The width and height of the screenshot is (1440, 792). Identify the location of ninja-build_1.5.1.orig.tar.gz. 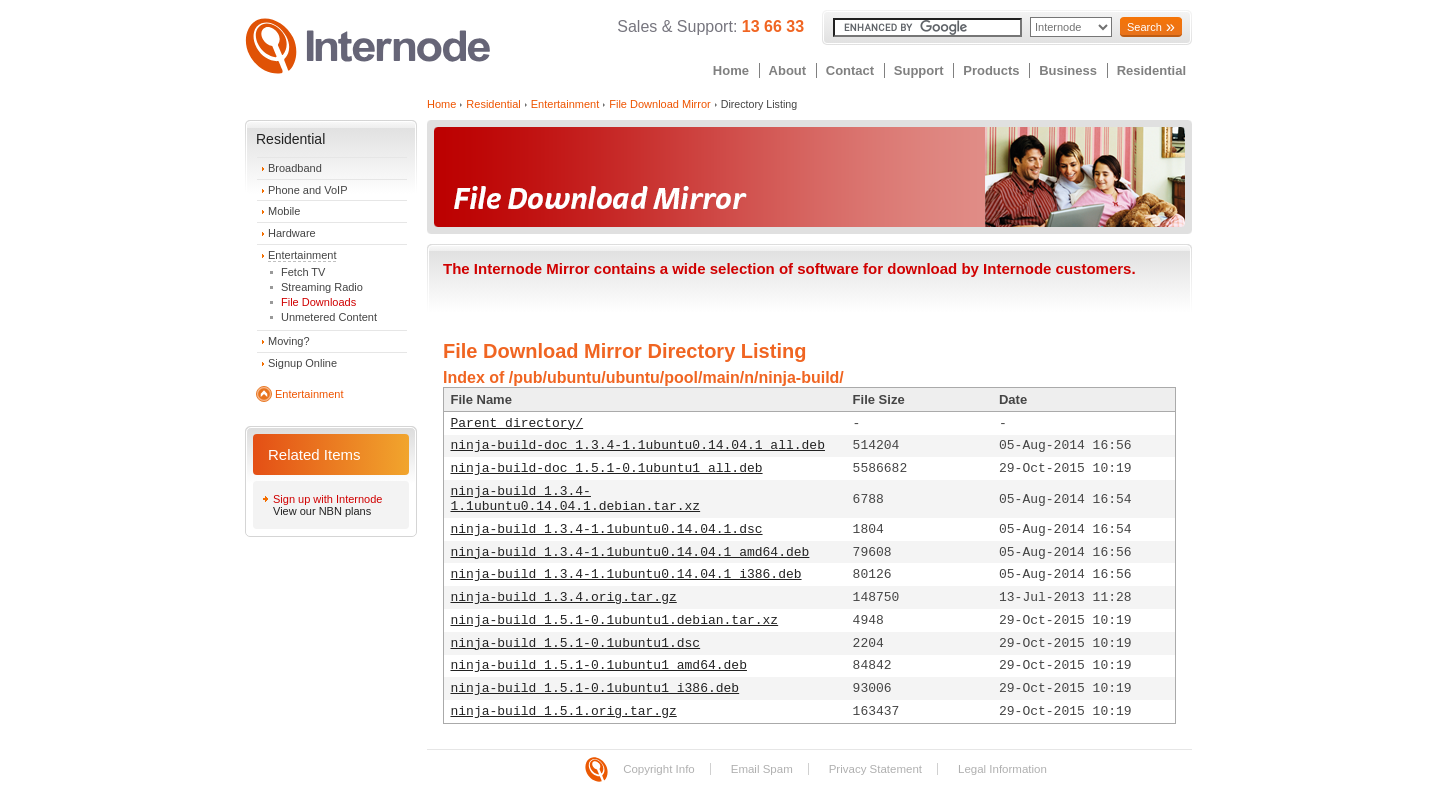
(564, 711).